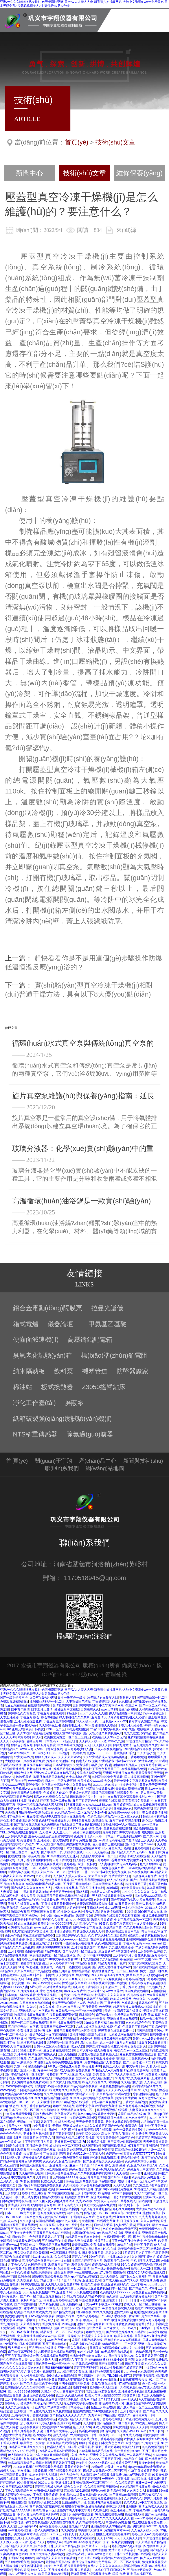 The image size is (169, 2576). Describe the element at coordinates (154, 1816) in the screenshot. I see `99热这里只有精品9` at that location.